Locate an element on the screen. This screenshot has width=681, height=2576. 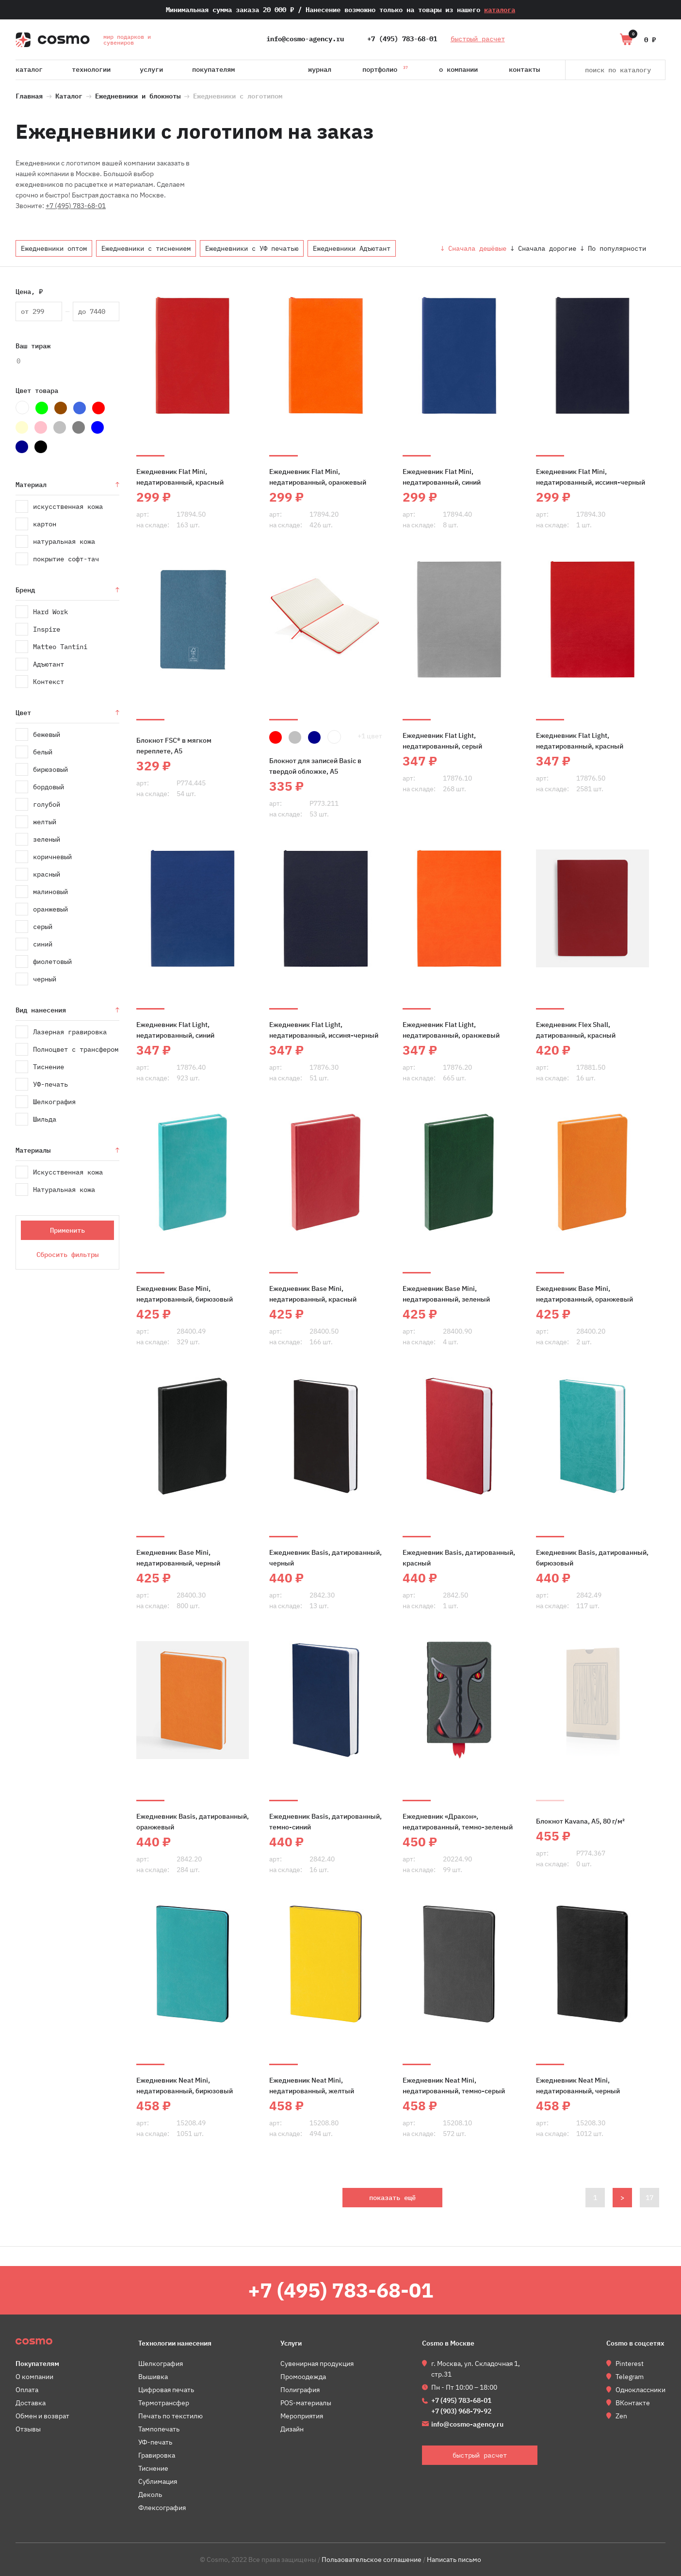
Флексография is located at coordinates (162, 2507).